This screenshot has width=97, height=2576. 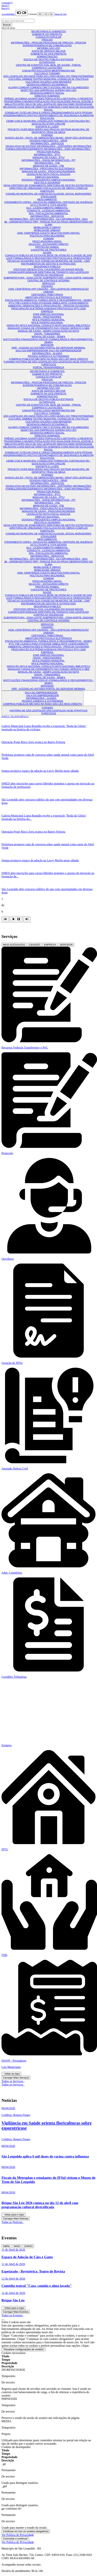 What do you see at coordinates (65, 331) in the screenshot?
I see `LEGISLAÇÃO DA NOTA` at bounding box center [65, 331].